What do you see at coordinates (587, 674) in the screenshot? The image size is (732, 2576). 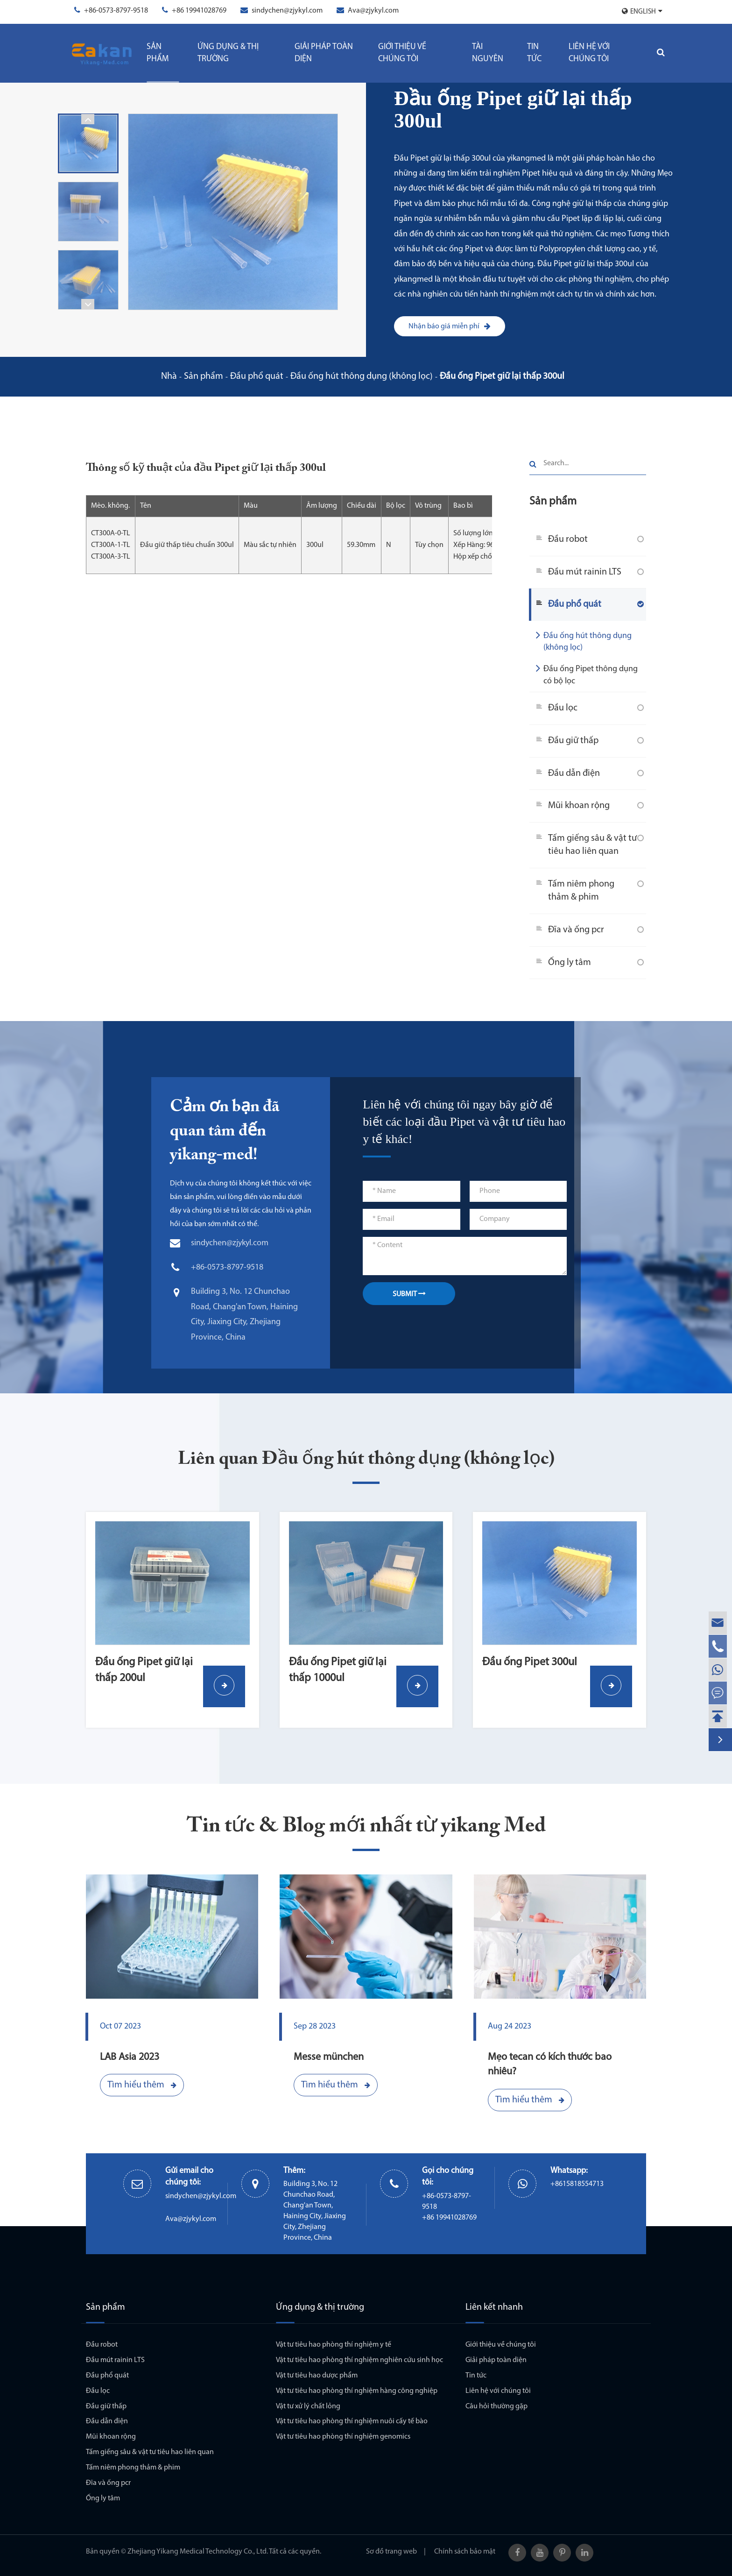 I see `Đầu ống Pipet thông dụng có bộ lọc` at bounding box center [587, 674].